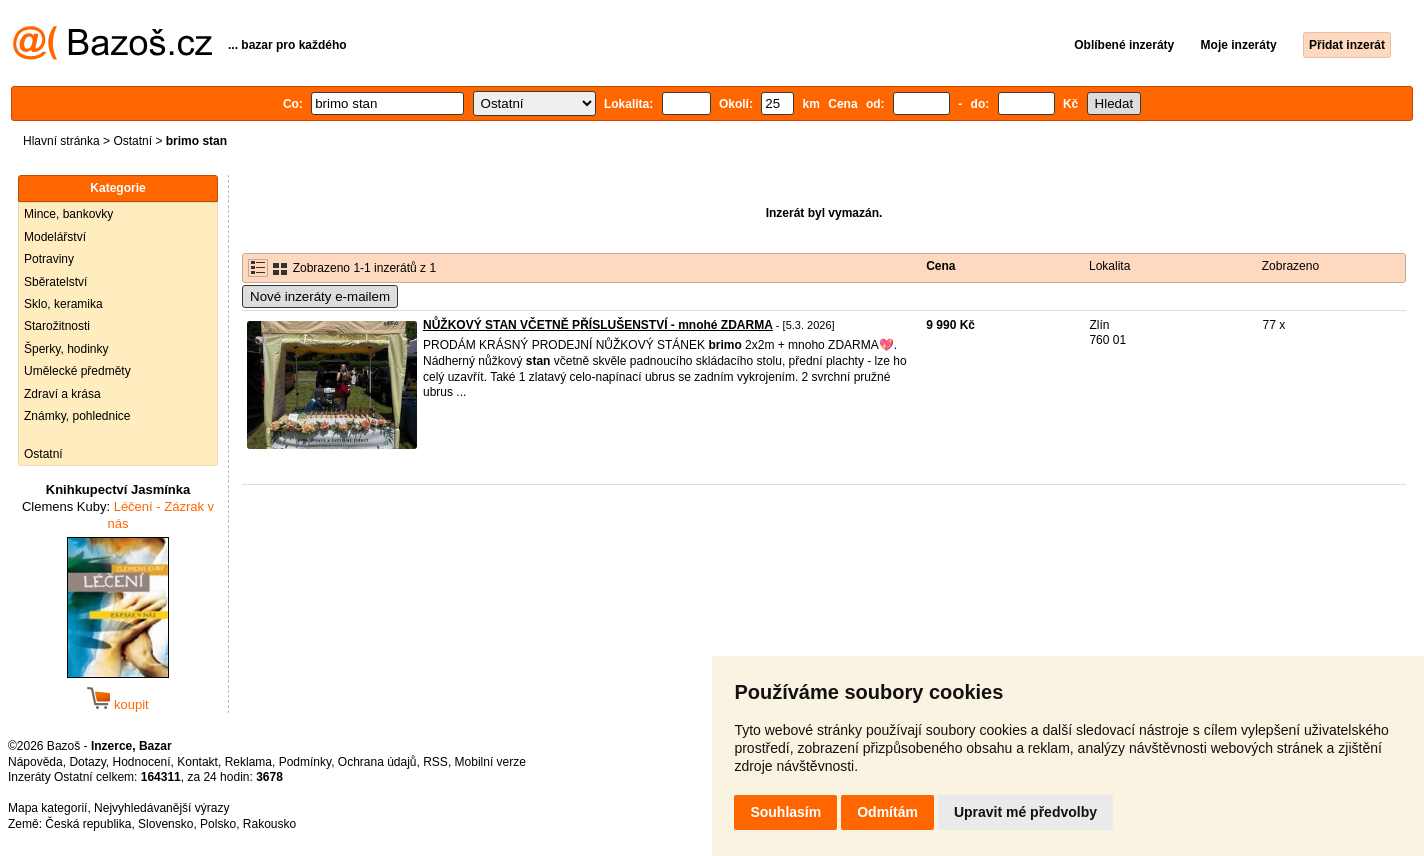  Describe the element at coordinates (248, 762) in the screenshot. I see `Reklama` at that location.